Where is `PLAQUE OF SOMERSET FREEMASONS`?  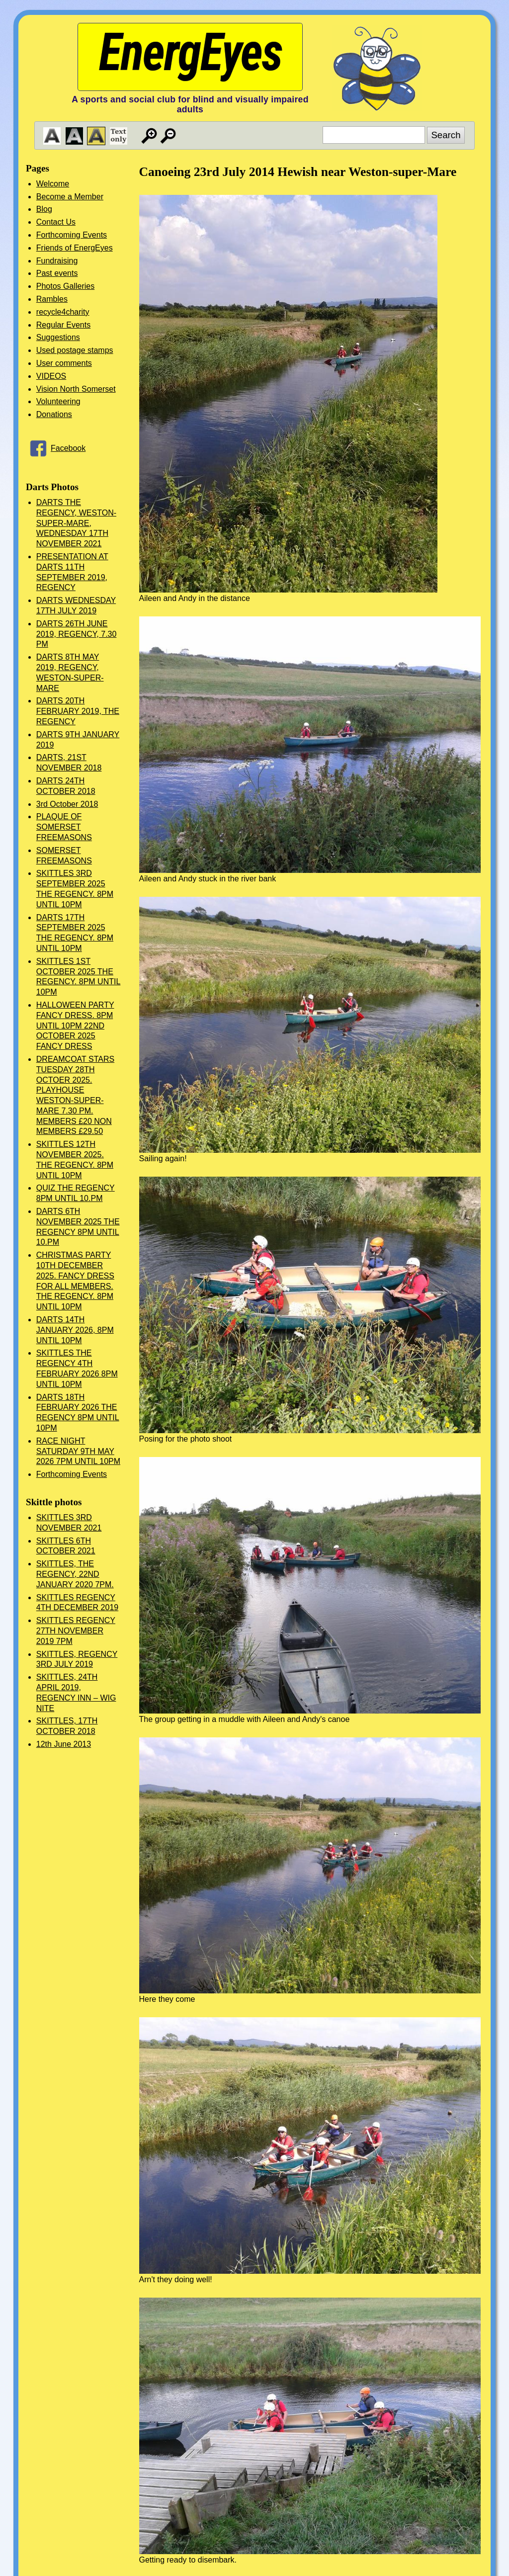
PLAQUE OF SOMERSET FREEMASONS is located at coordinates (64, 827).